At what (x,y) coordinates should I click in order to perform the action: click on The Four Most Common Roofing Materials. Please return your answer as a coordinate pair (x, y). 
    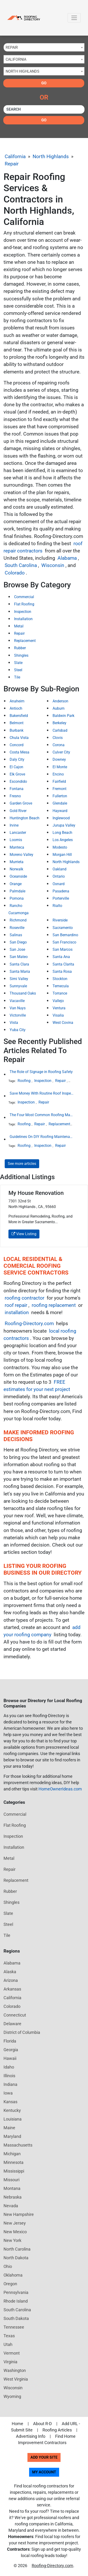
    Looking at the image, I should click on (42, 1115).